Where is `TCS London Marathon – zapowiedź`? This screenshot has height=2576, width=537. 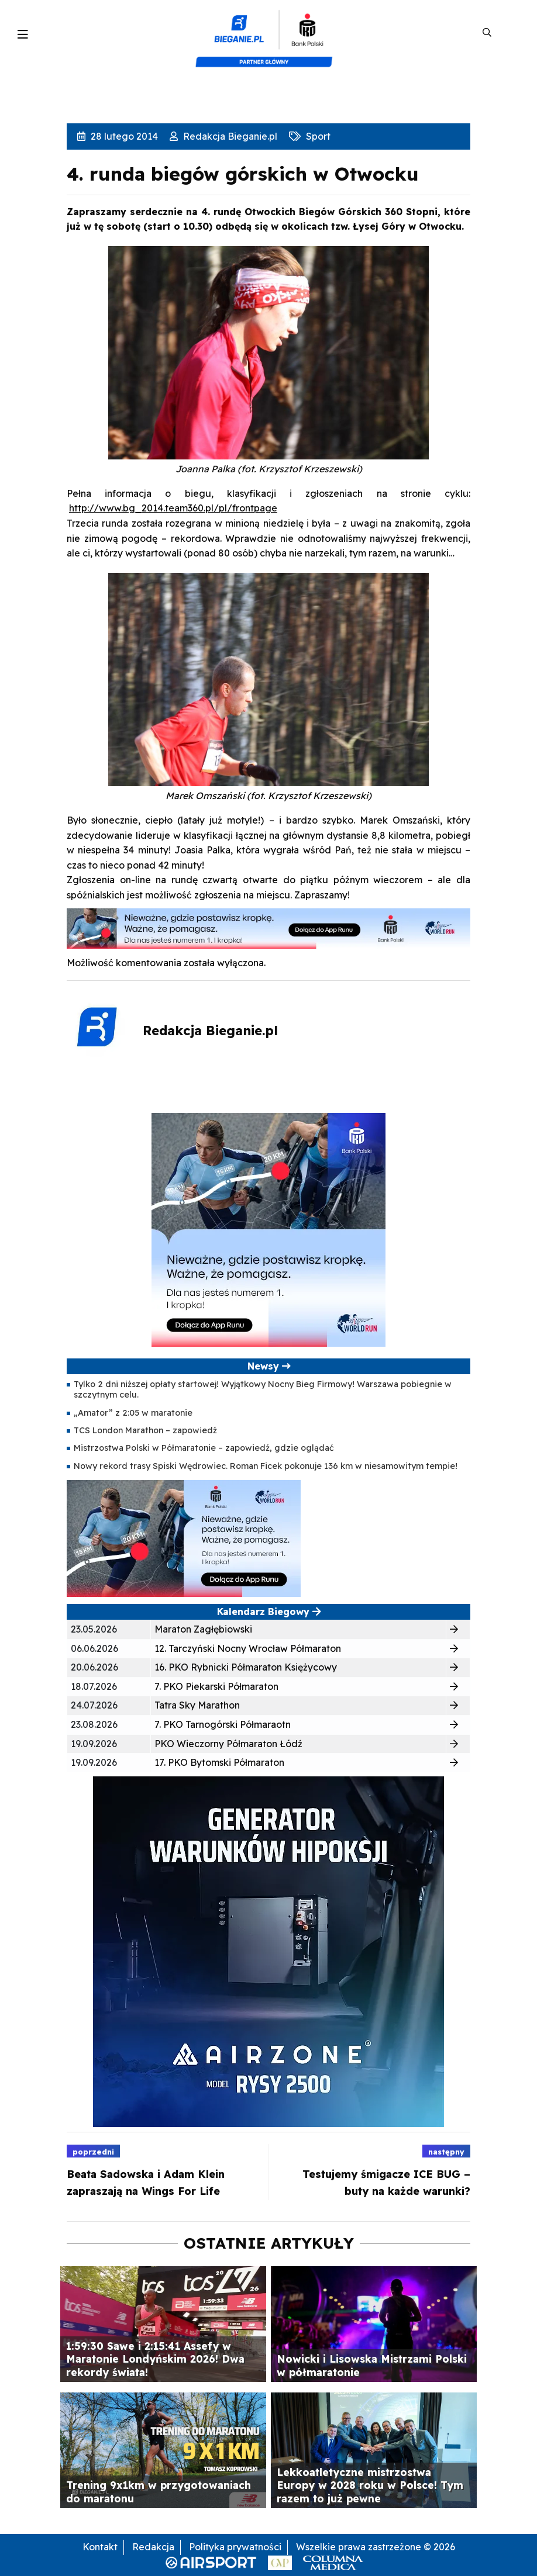
TCS London Marathon – zapowiedź is located at coordinates (145, 1430).